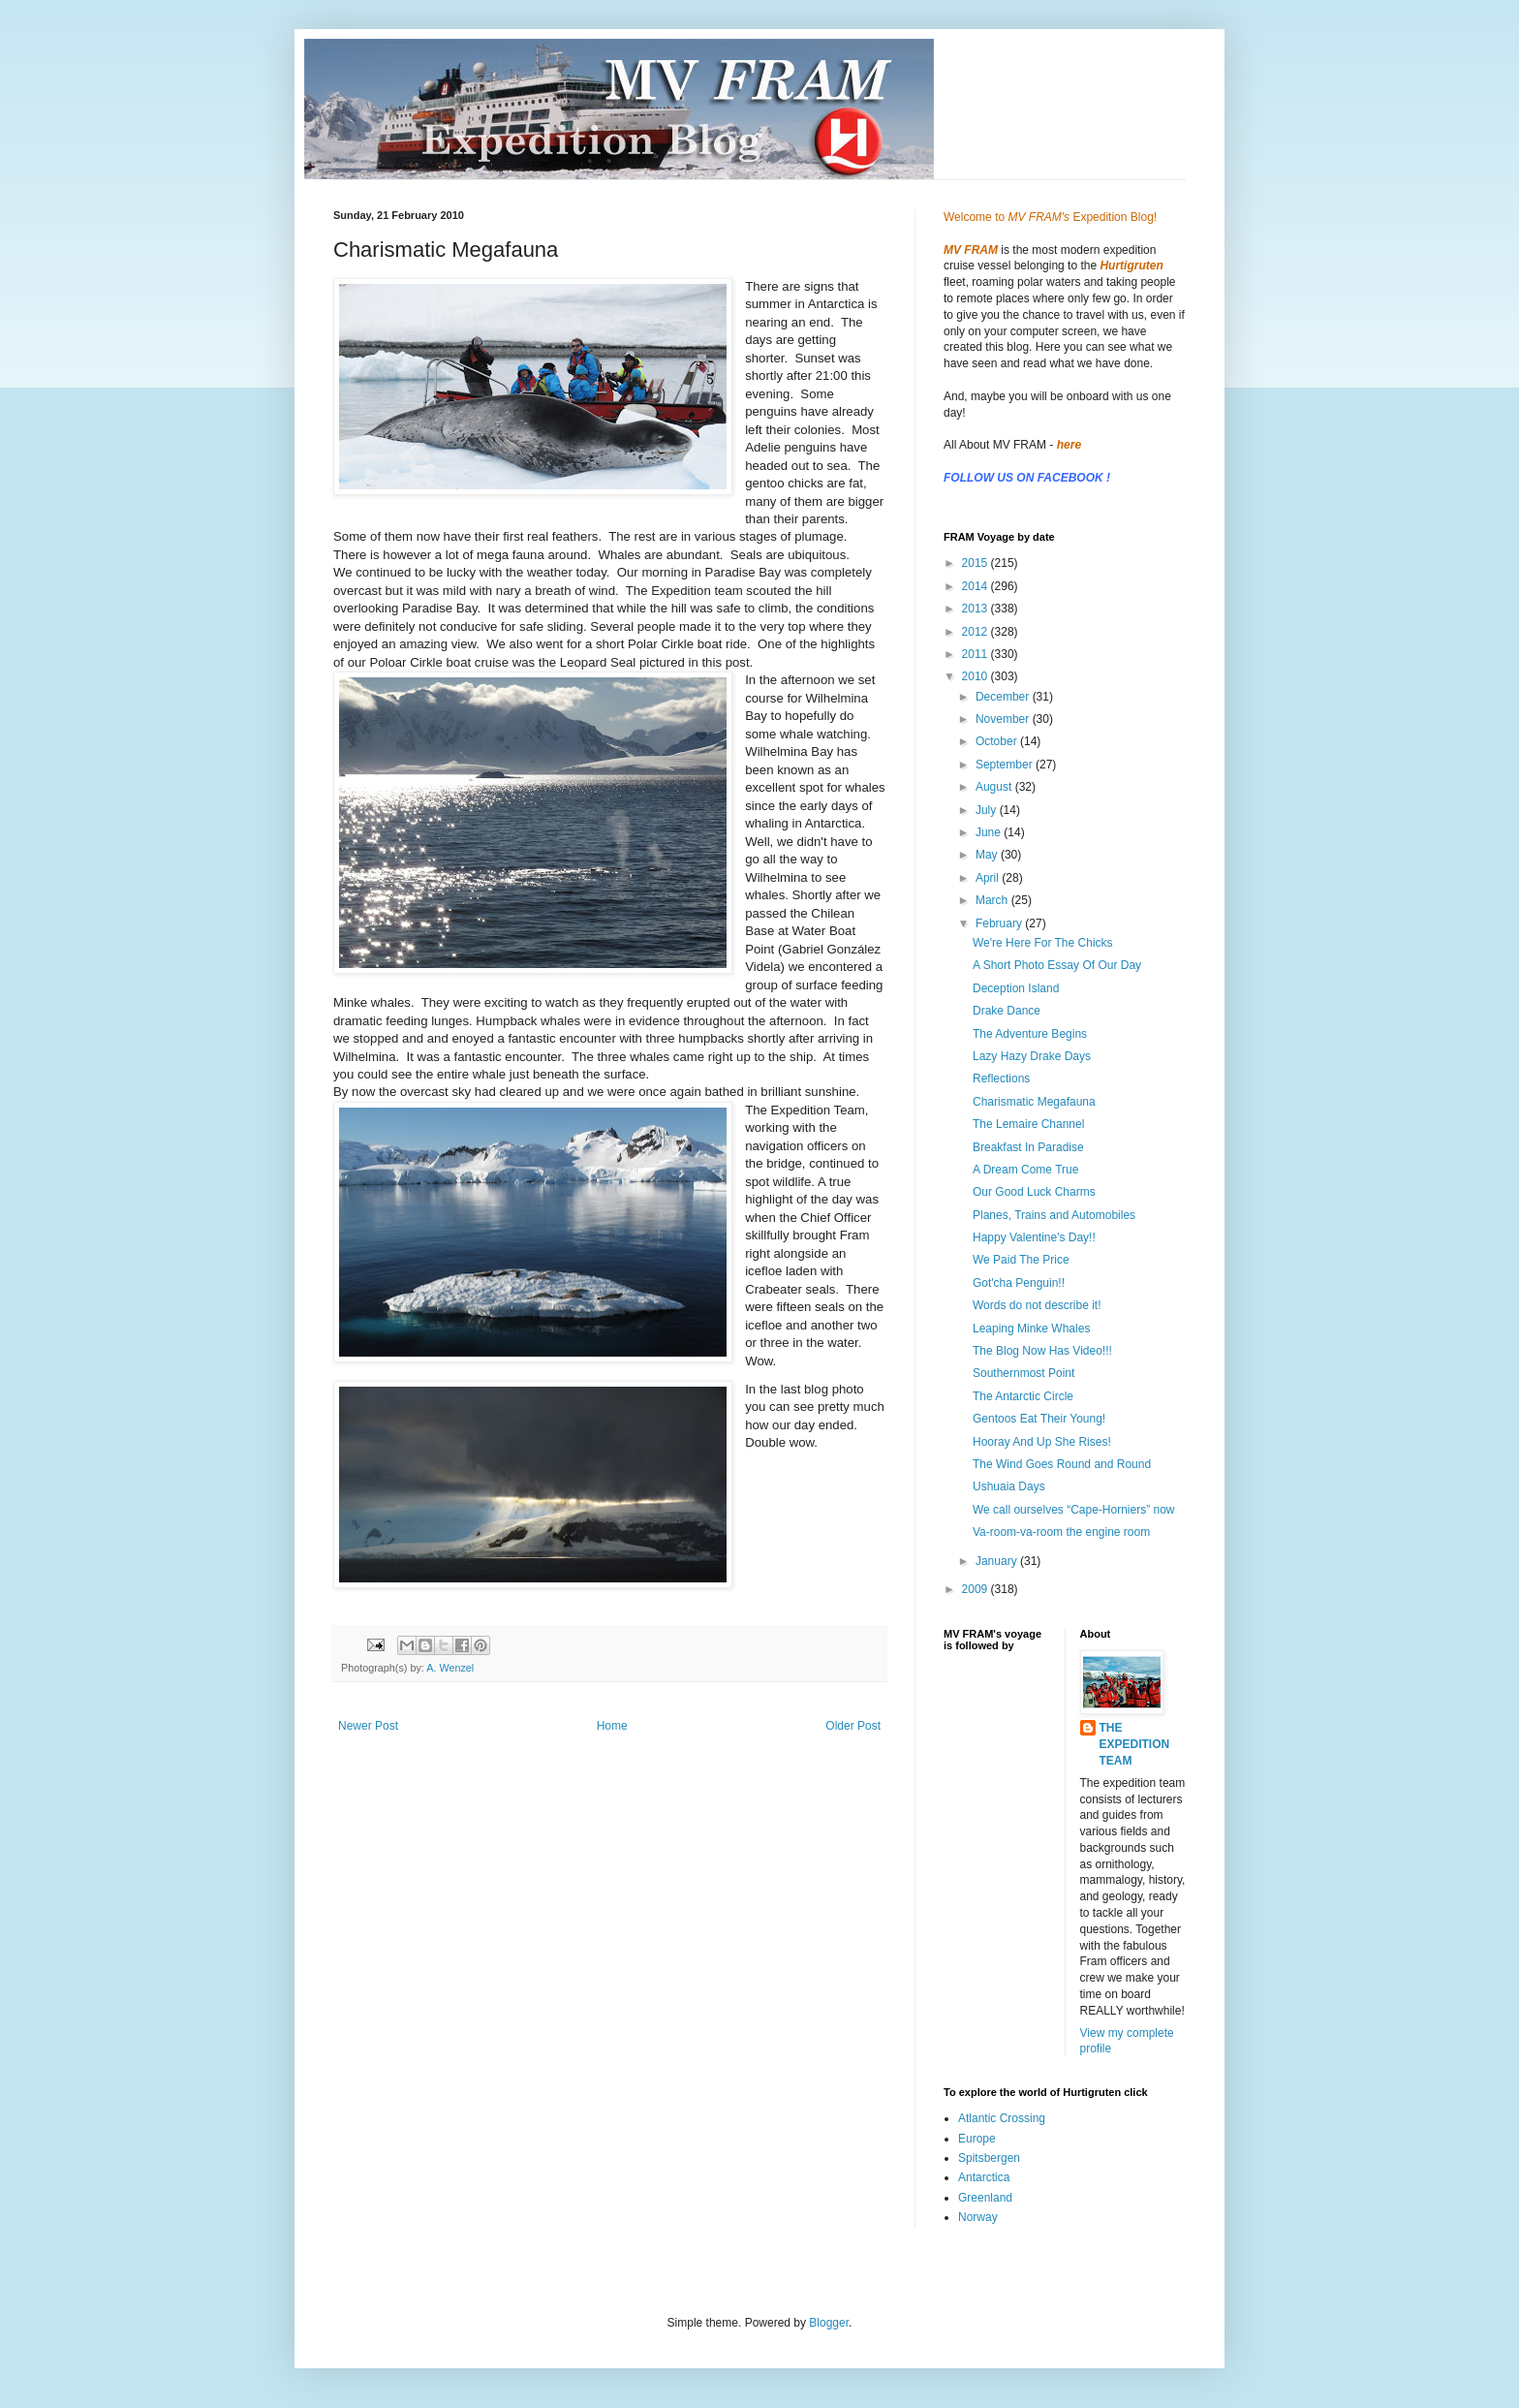 This screenshot has height=2408, width=1519. Describe the element at coordinates (612, 1726) in the screenshot. I see `Home` at that location.